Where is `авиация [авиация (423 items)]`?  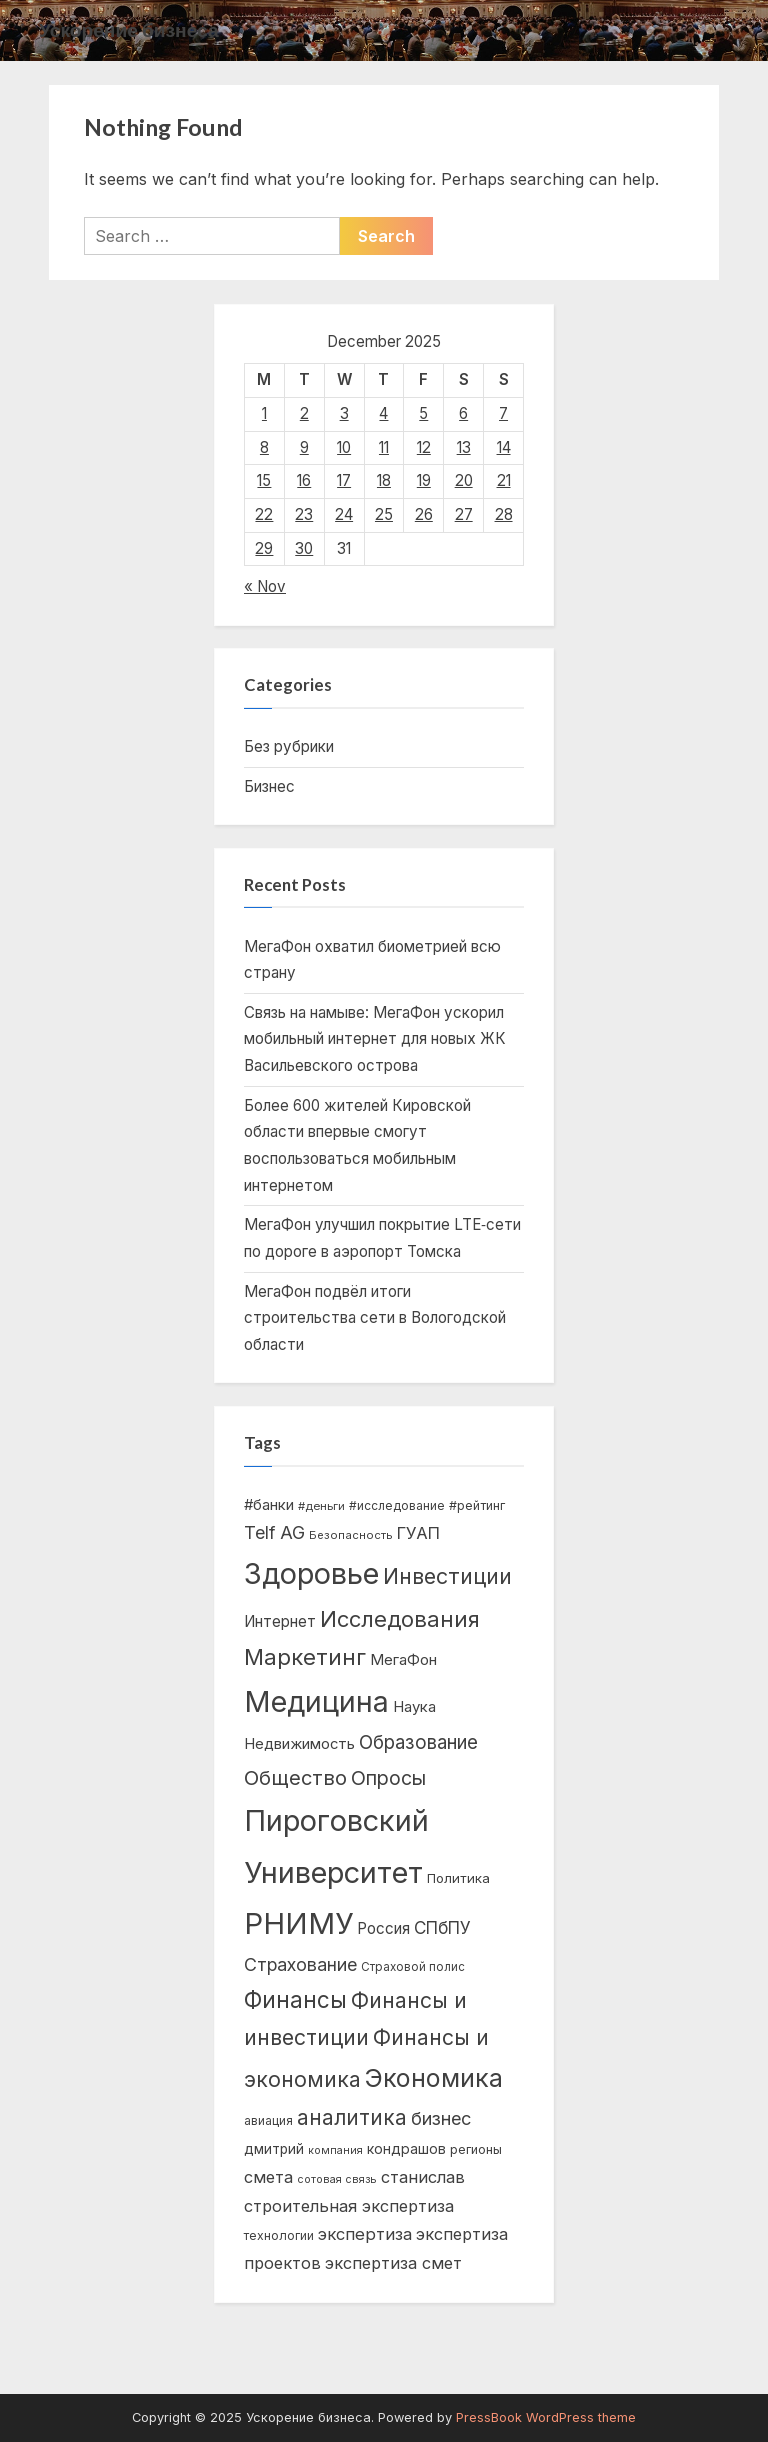 авиация [авиация (423 items)] is located at coordinates (268, 2120).